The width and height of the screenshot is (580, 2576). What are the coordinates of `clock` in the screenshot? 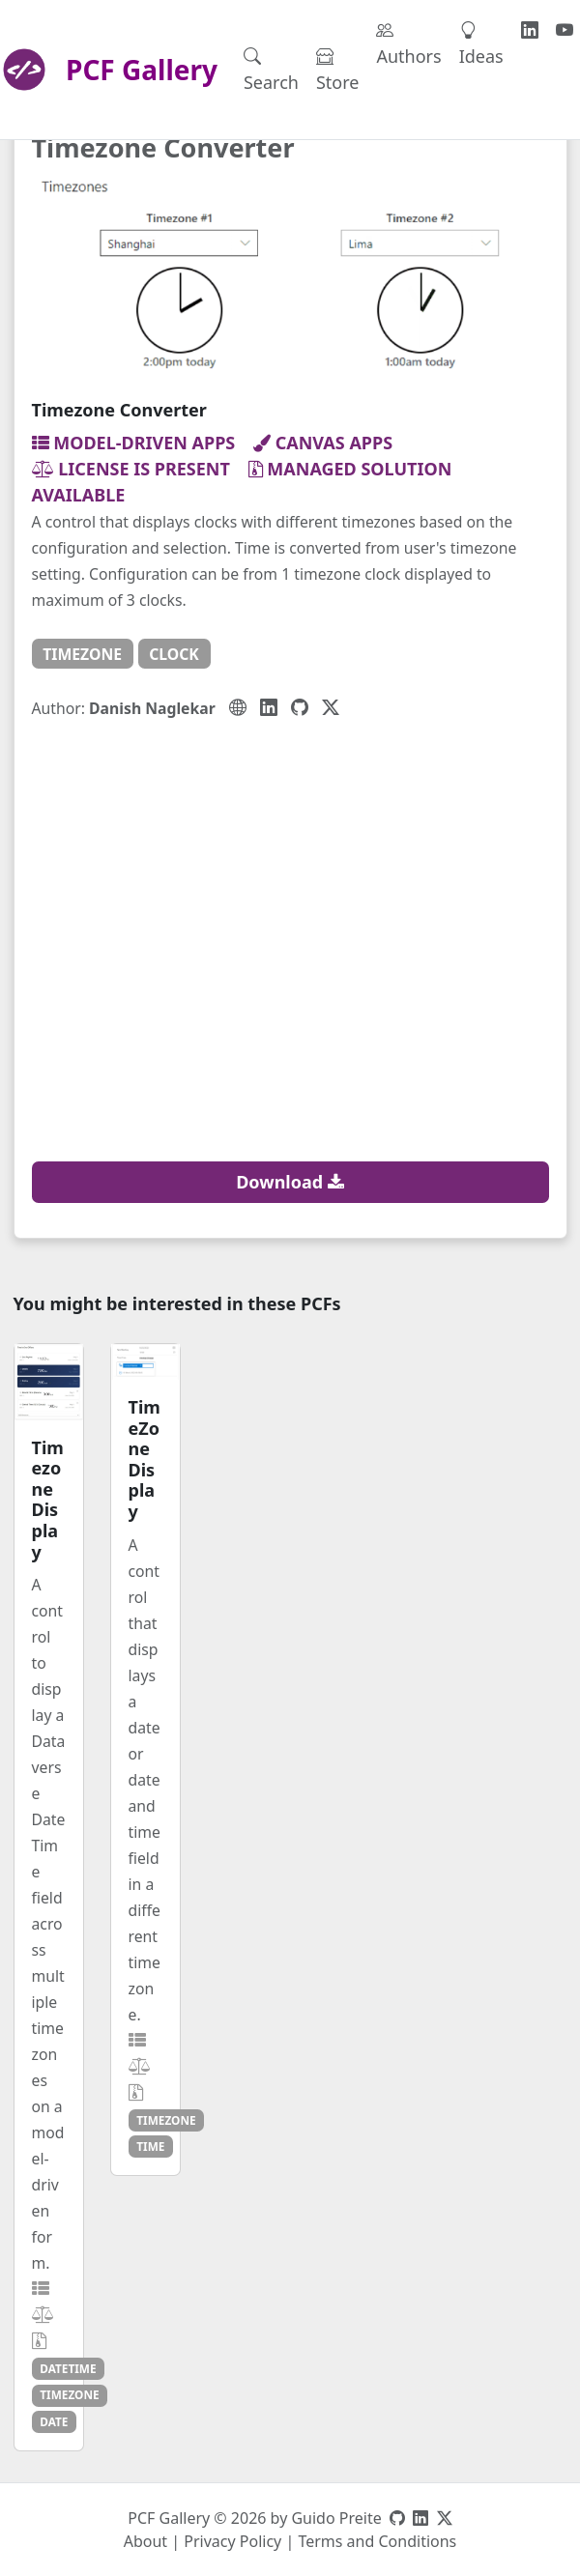 It's located at (174, 654).